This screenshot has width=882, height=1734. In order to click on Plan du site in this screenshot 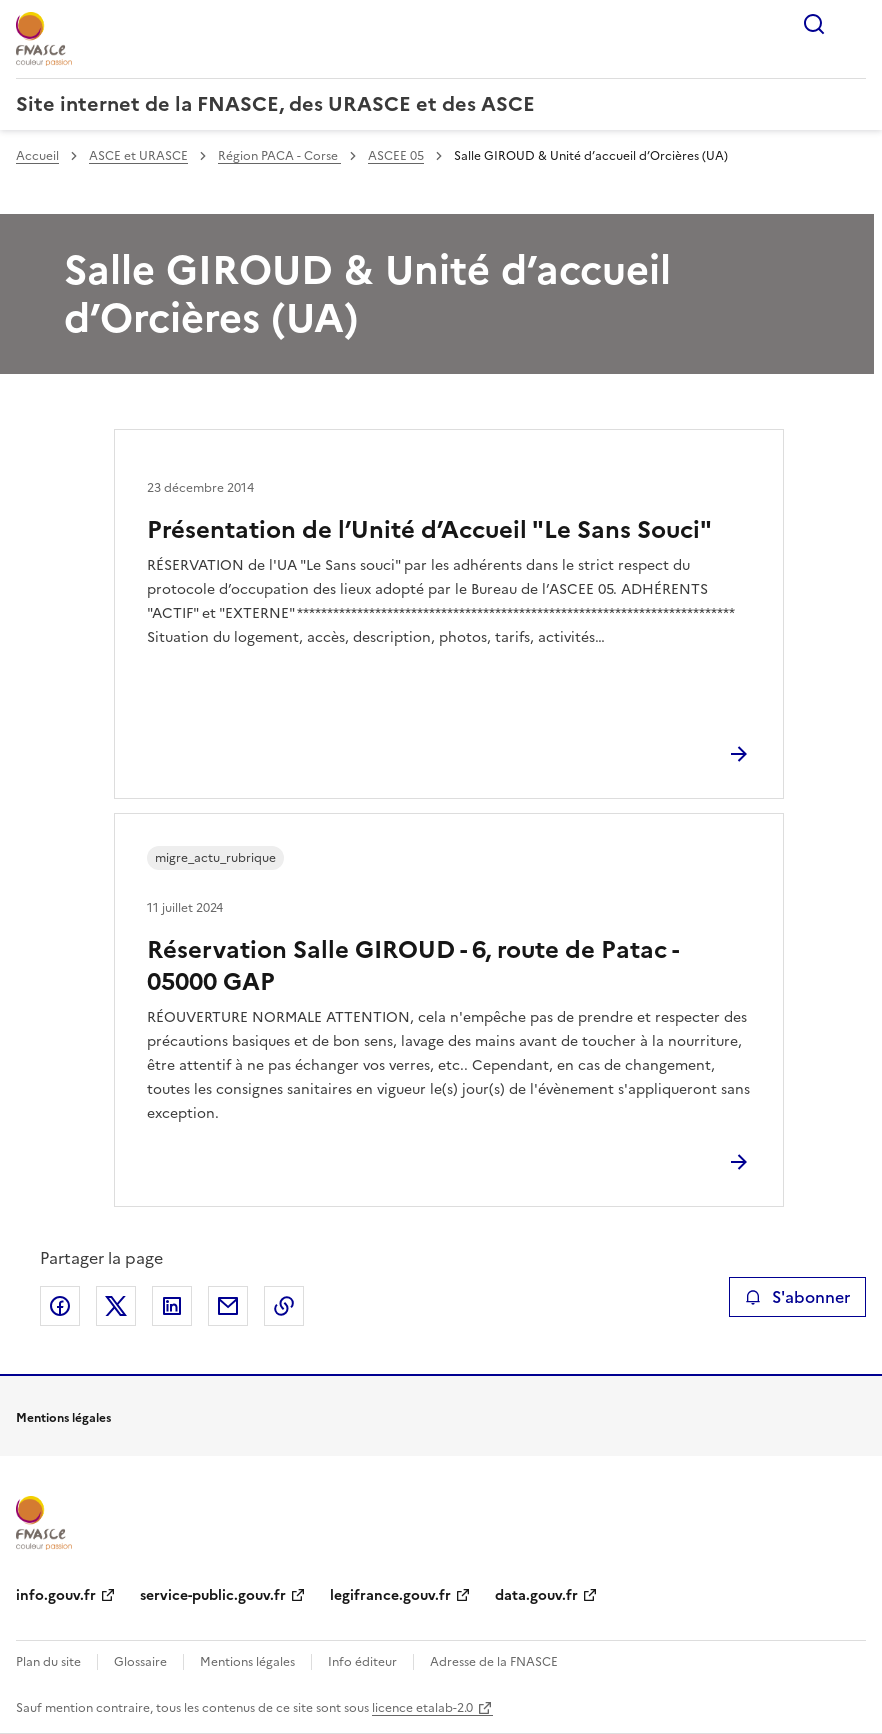, I will do `click(48, 1662)`.